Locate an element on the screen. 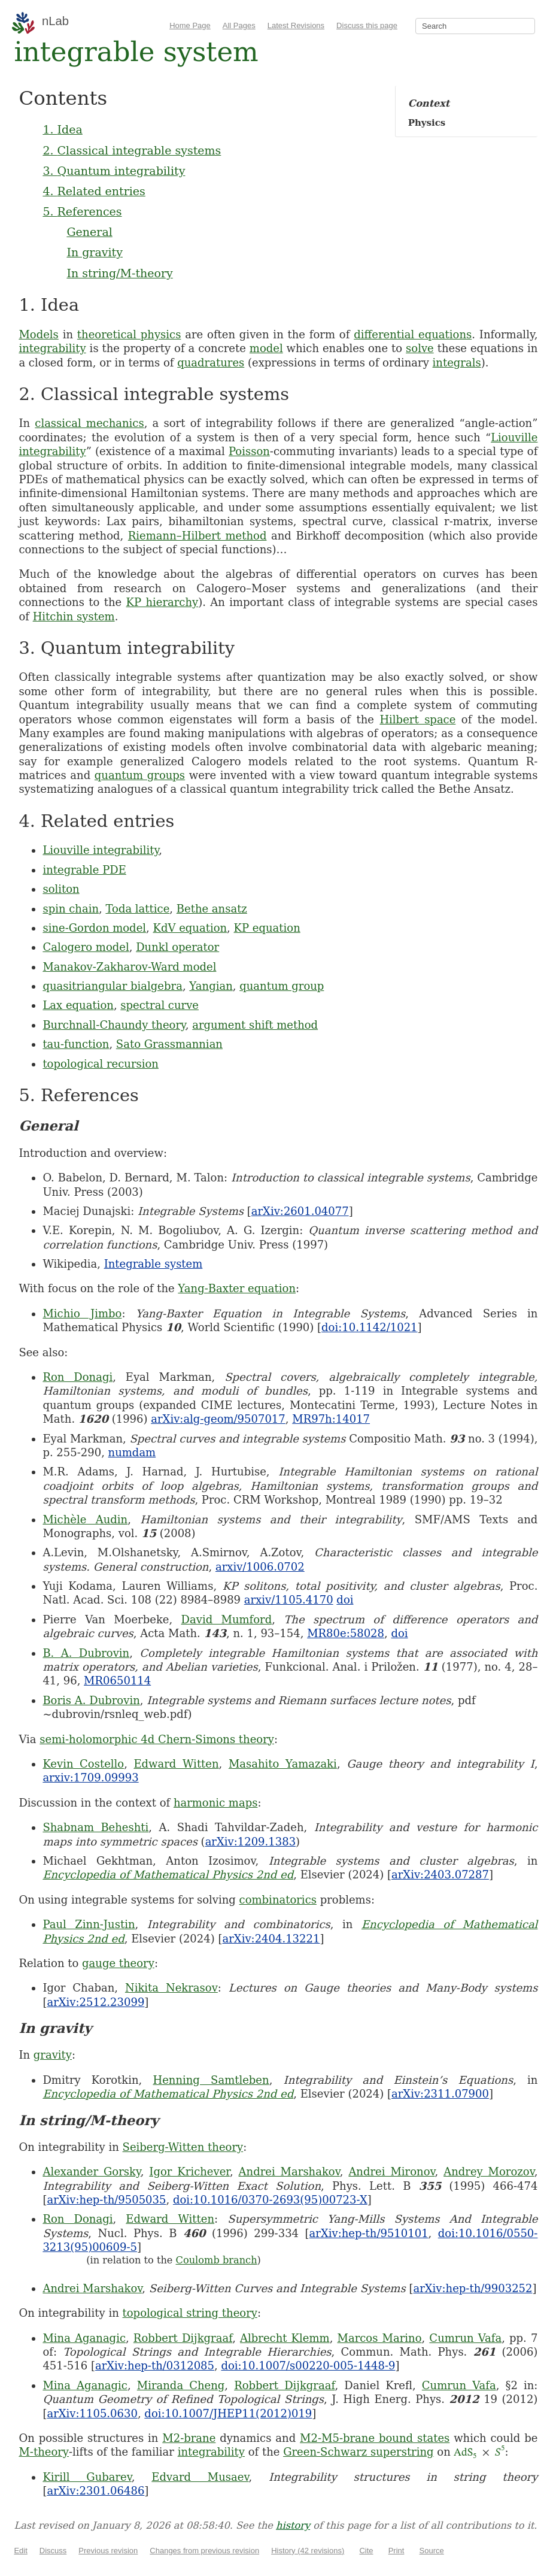 This screenshot has height=2576, width=550. spectral curve is located at coordinates (159, 1005).